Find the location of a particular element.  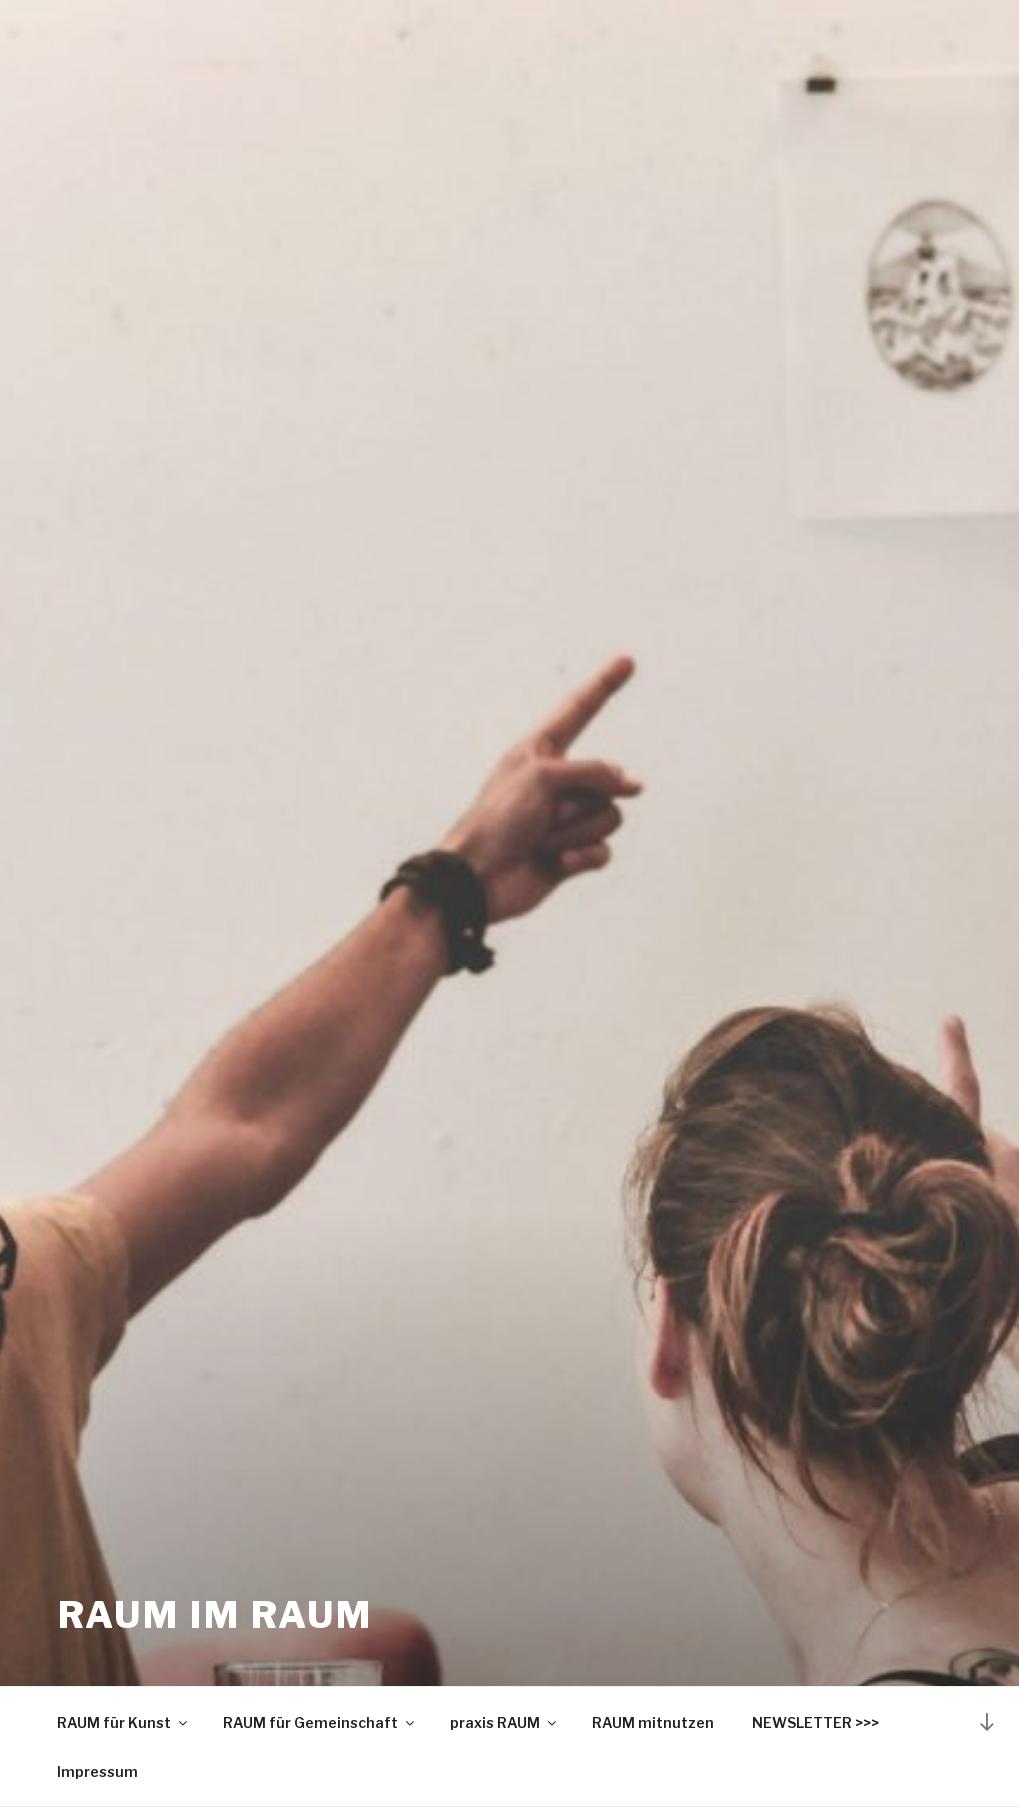

RAUM mitnutzen is located at coordinates (653, 1722).